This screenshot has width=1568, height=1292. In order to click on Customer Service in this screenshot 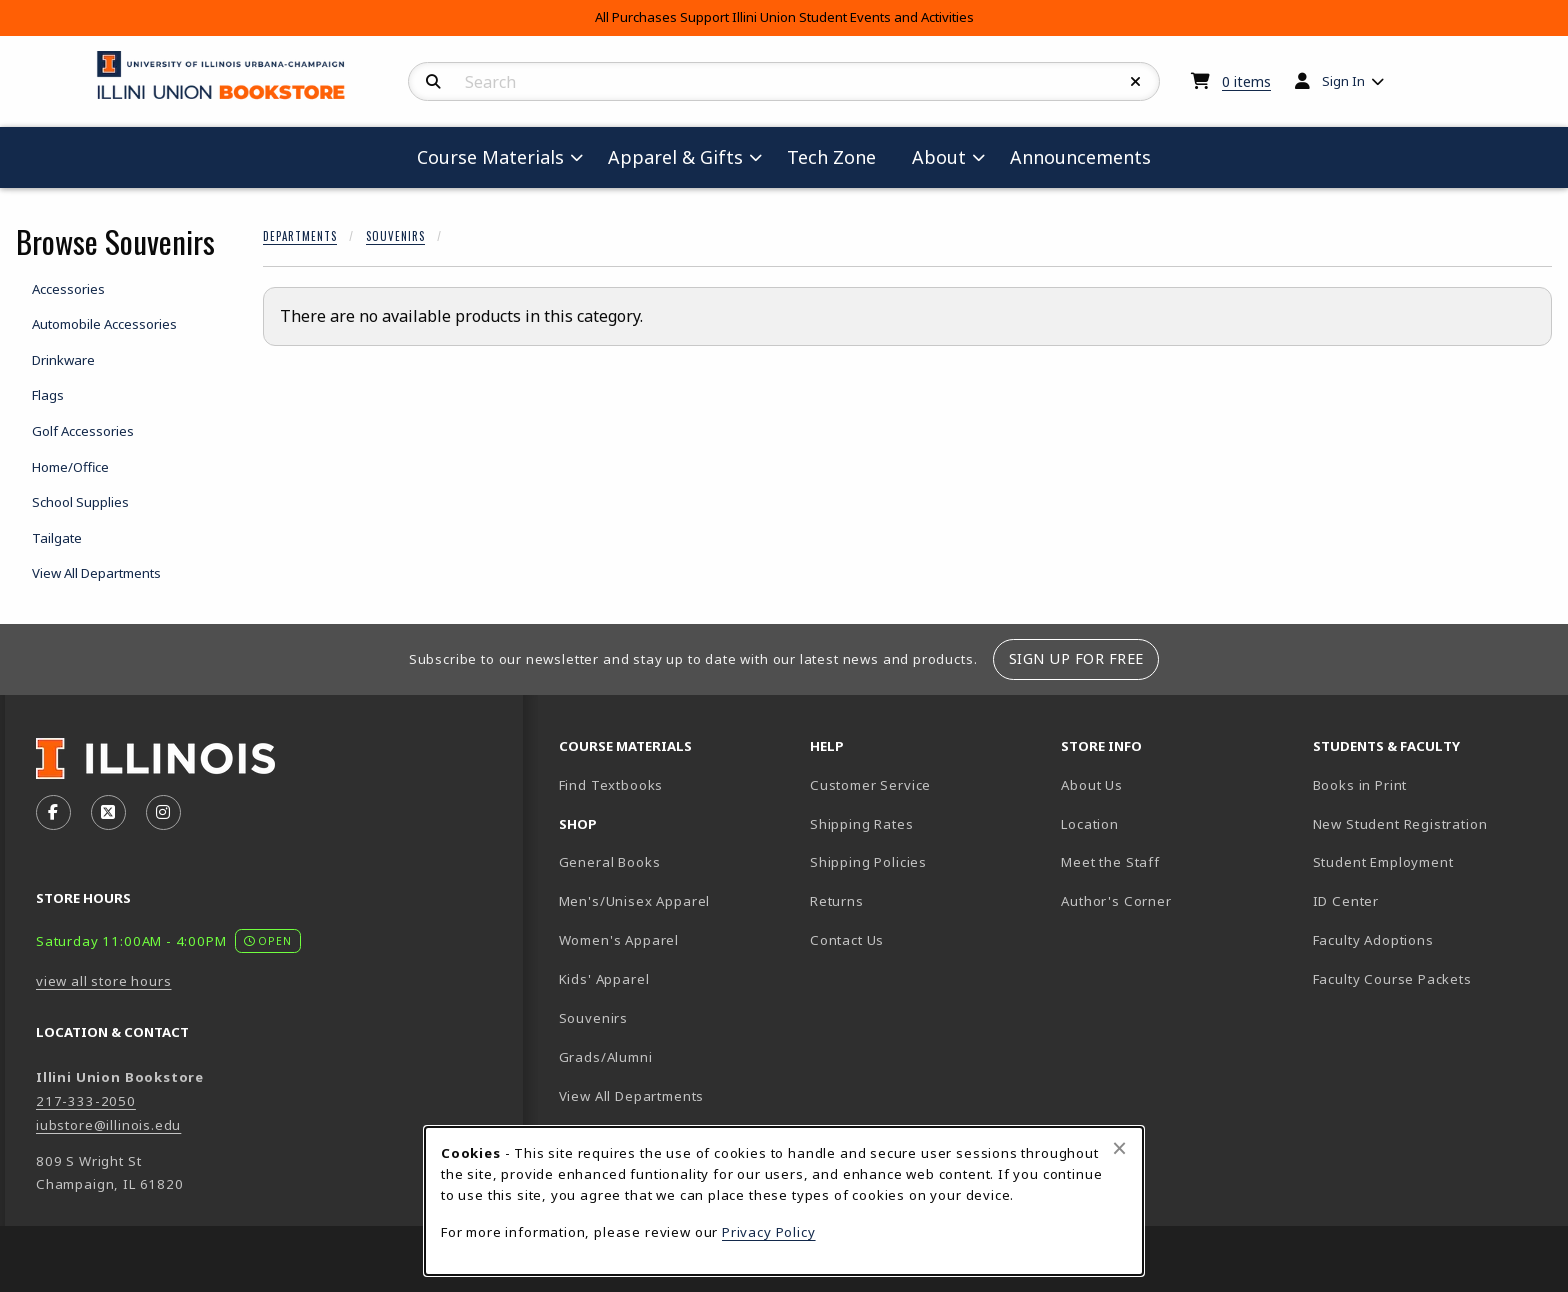, I will do `click(870, 785)`.